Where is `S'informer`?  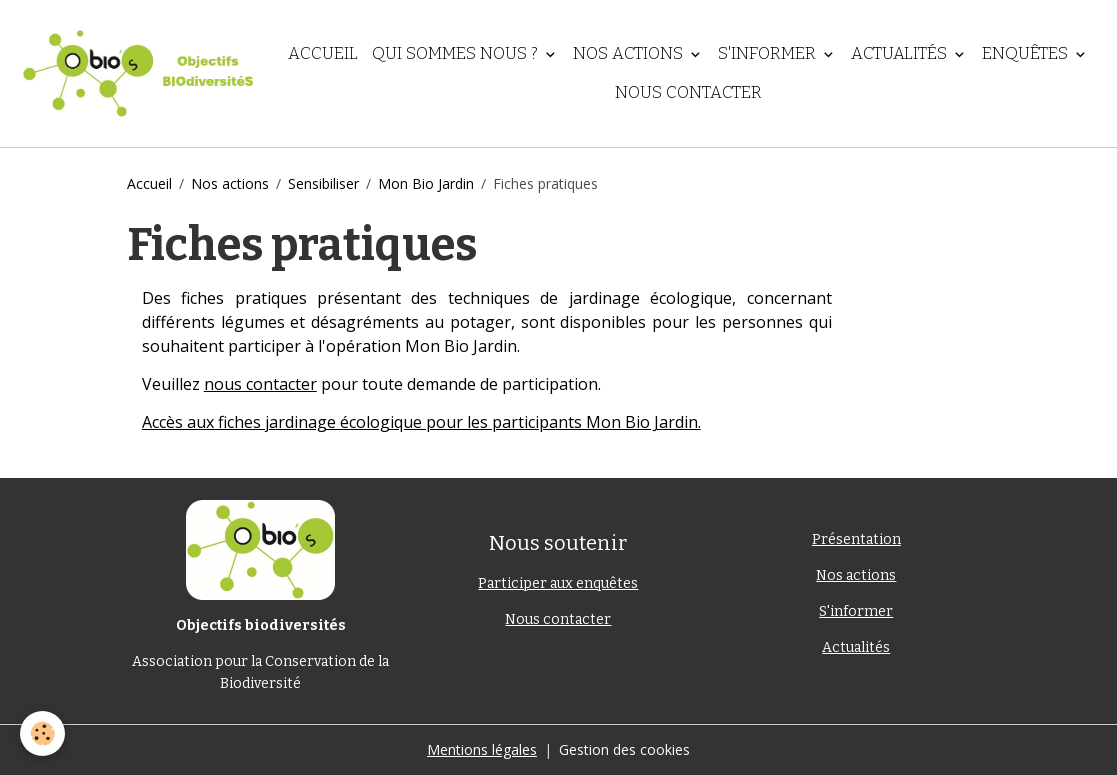 S'informer is located at coordinates (769, 53).